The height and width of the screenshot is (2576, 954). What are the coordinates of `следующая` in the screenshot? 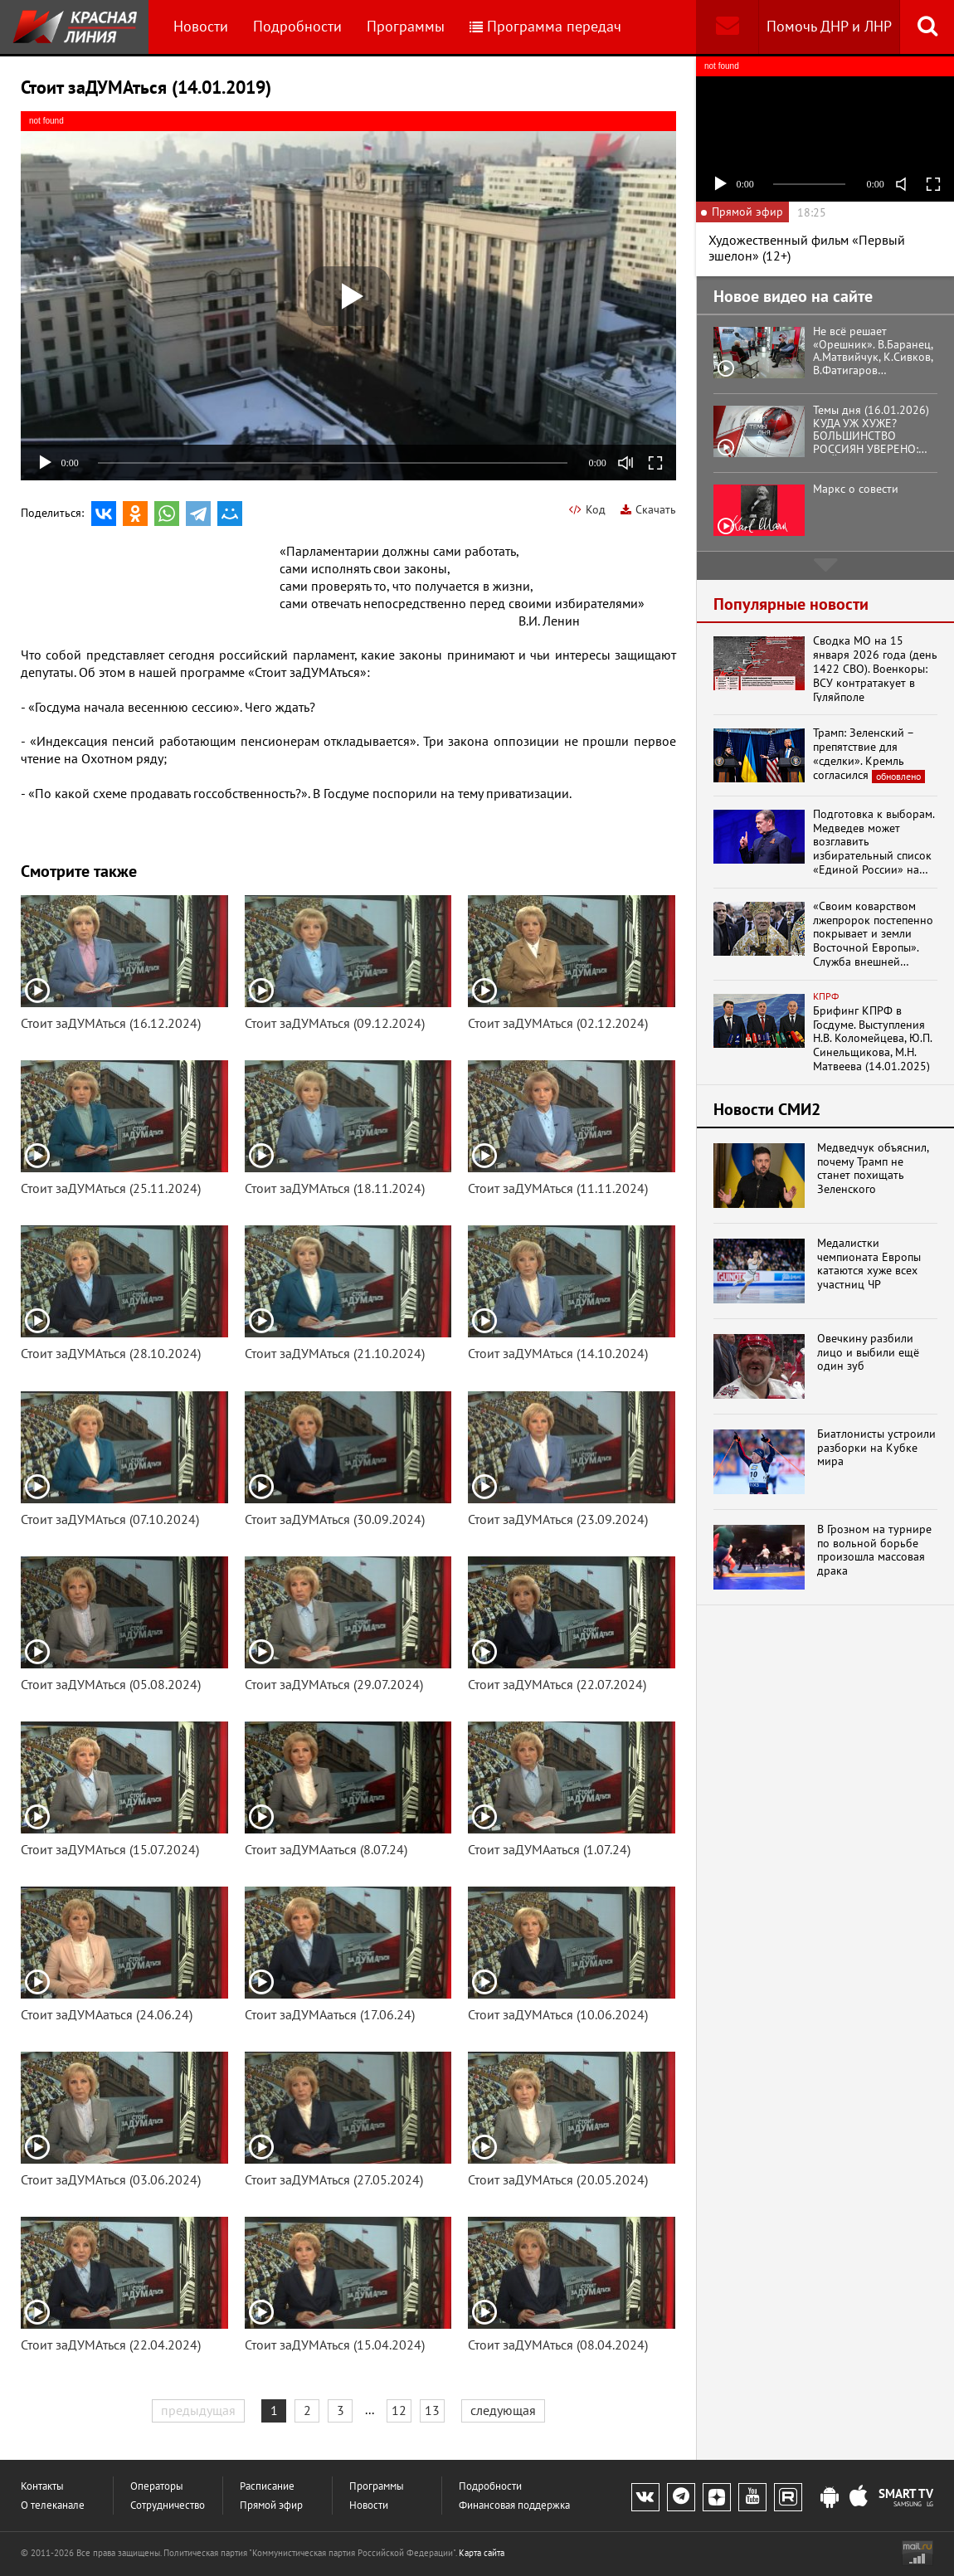 It's located at (503, 2410).